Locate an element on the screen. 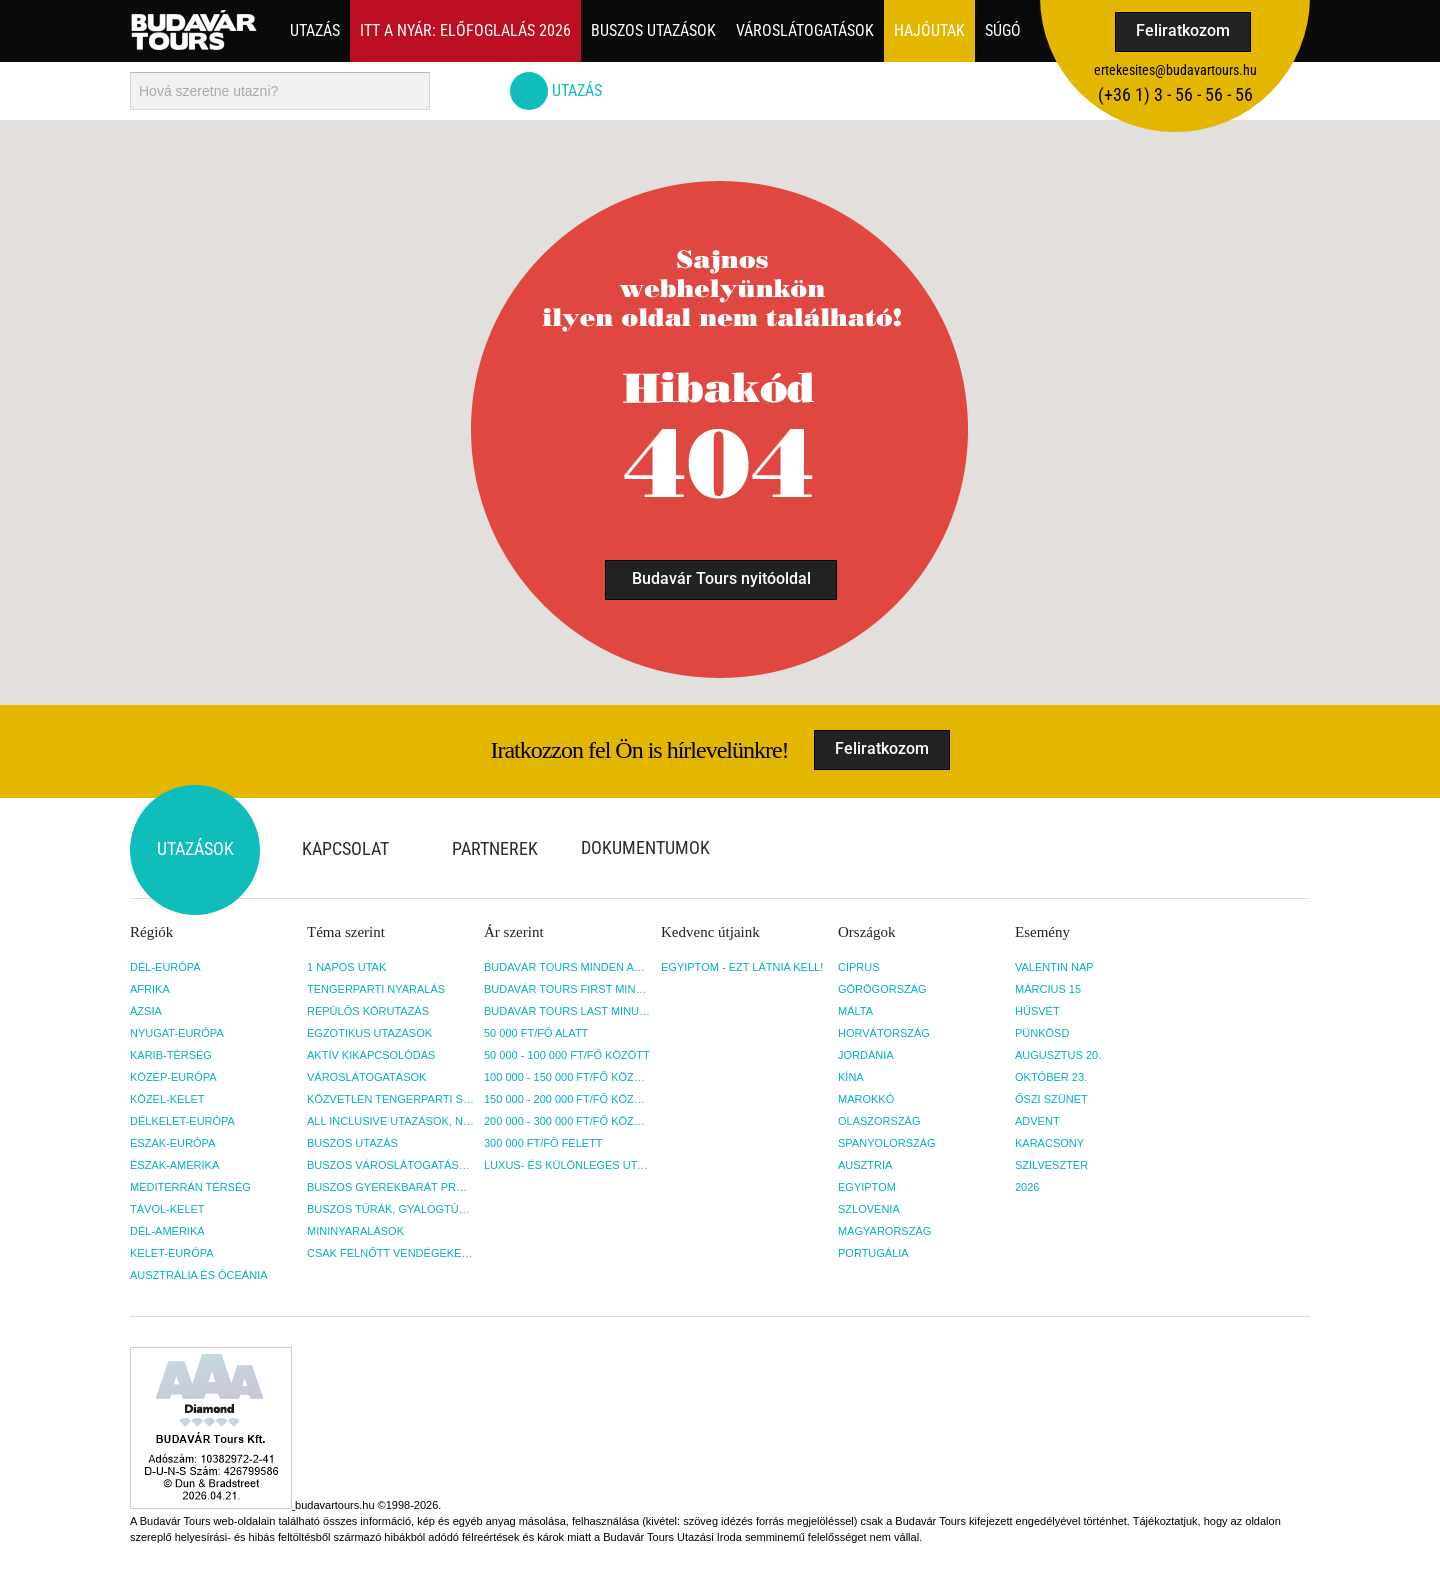  Hajóutak is located at coordinates (929, 30).